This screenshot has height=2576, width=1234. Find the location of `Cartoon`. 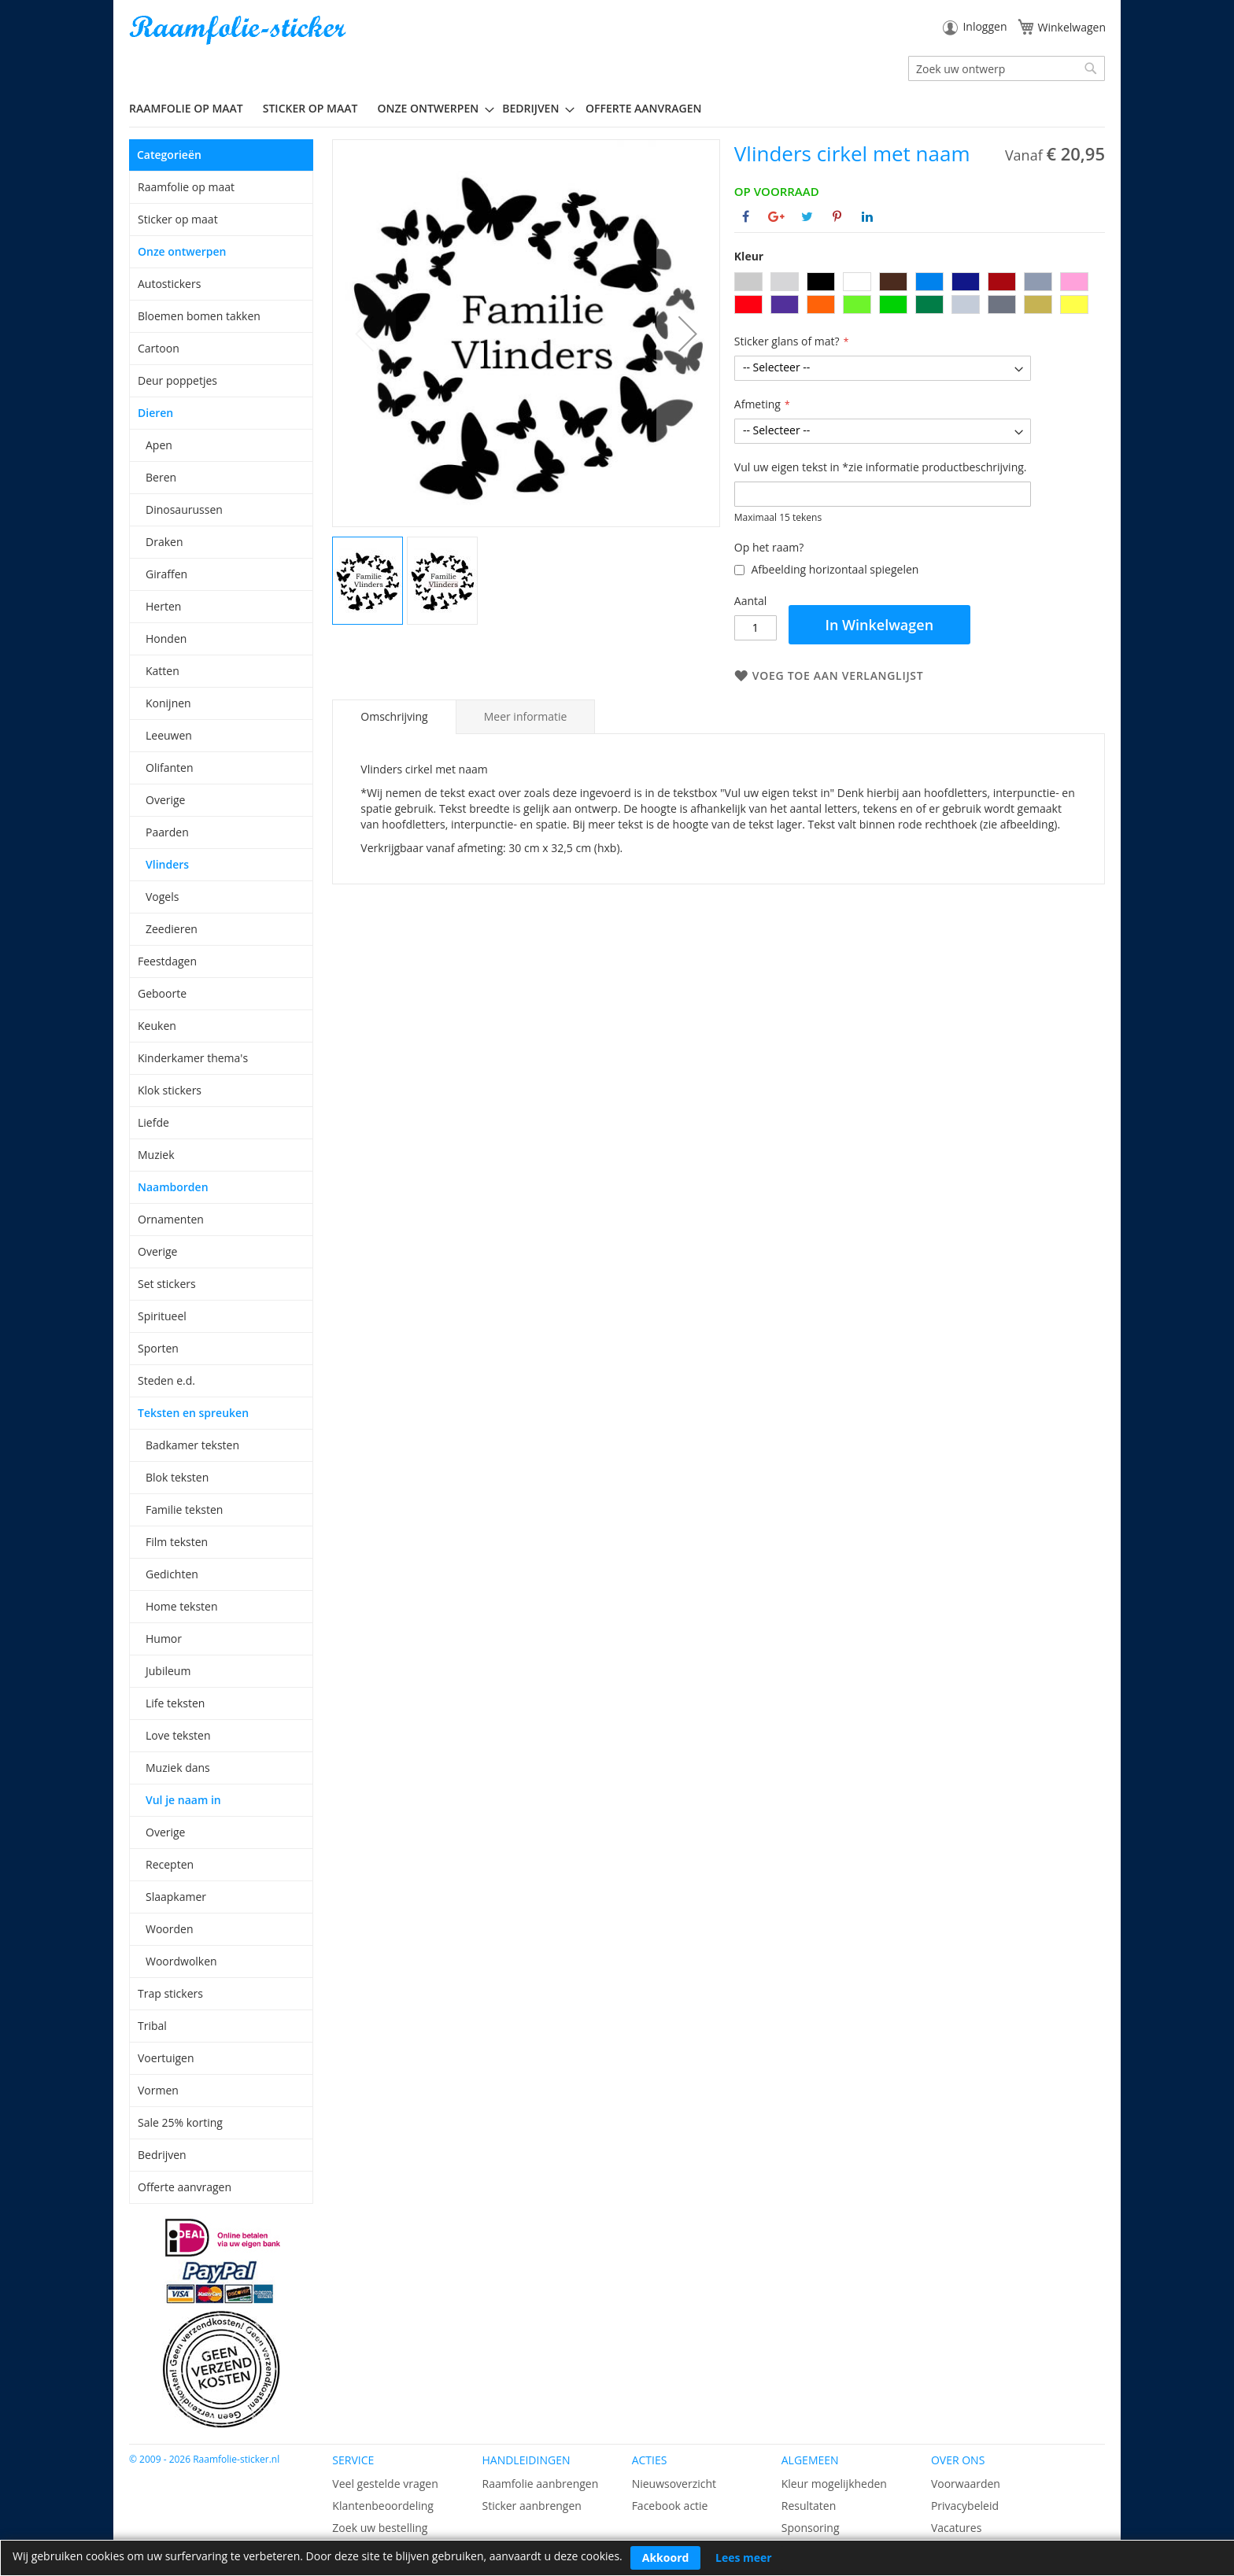

Cartoon is located at coordinates (158, 348).